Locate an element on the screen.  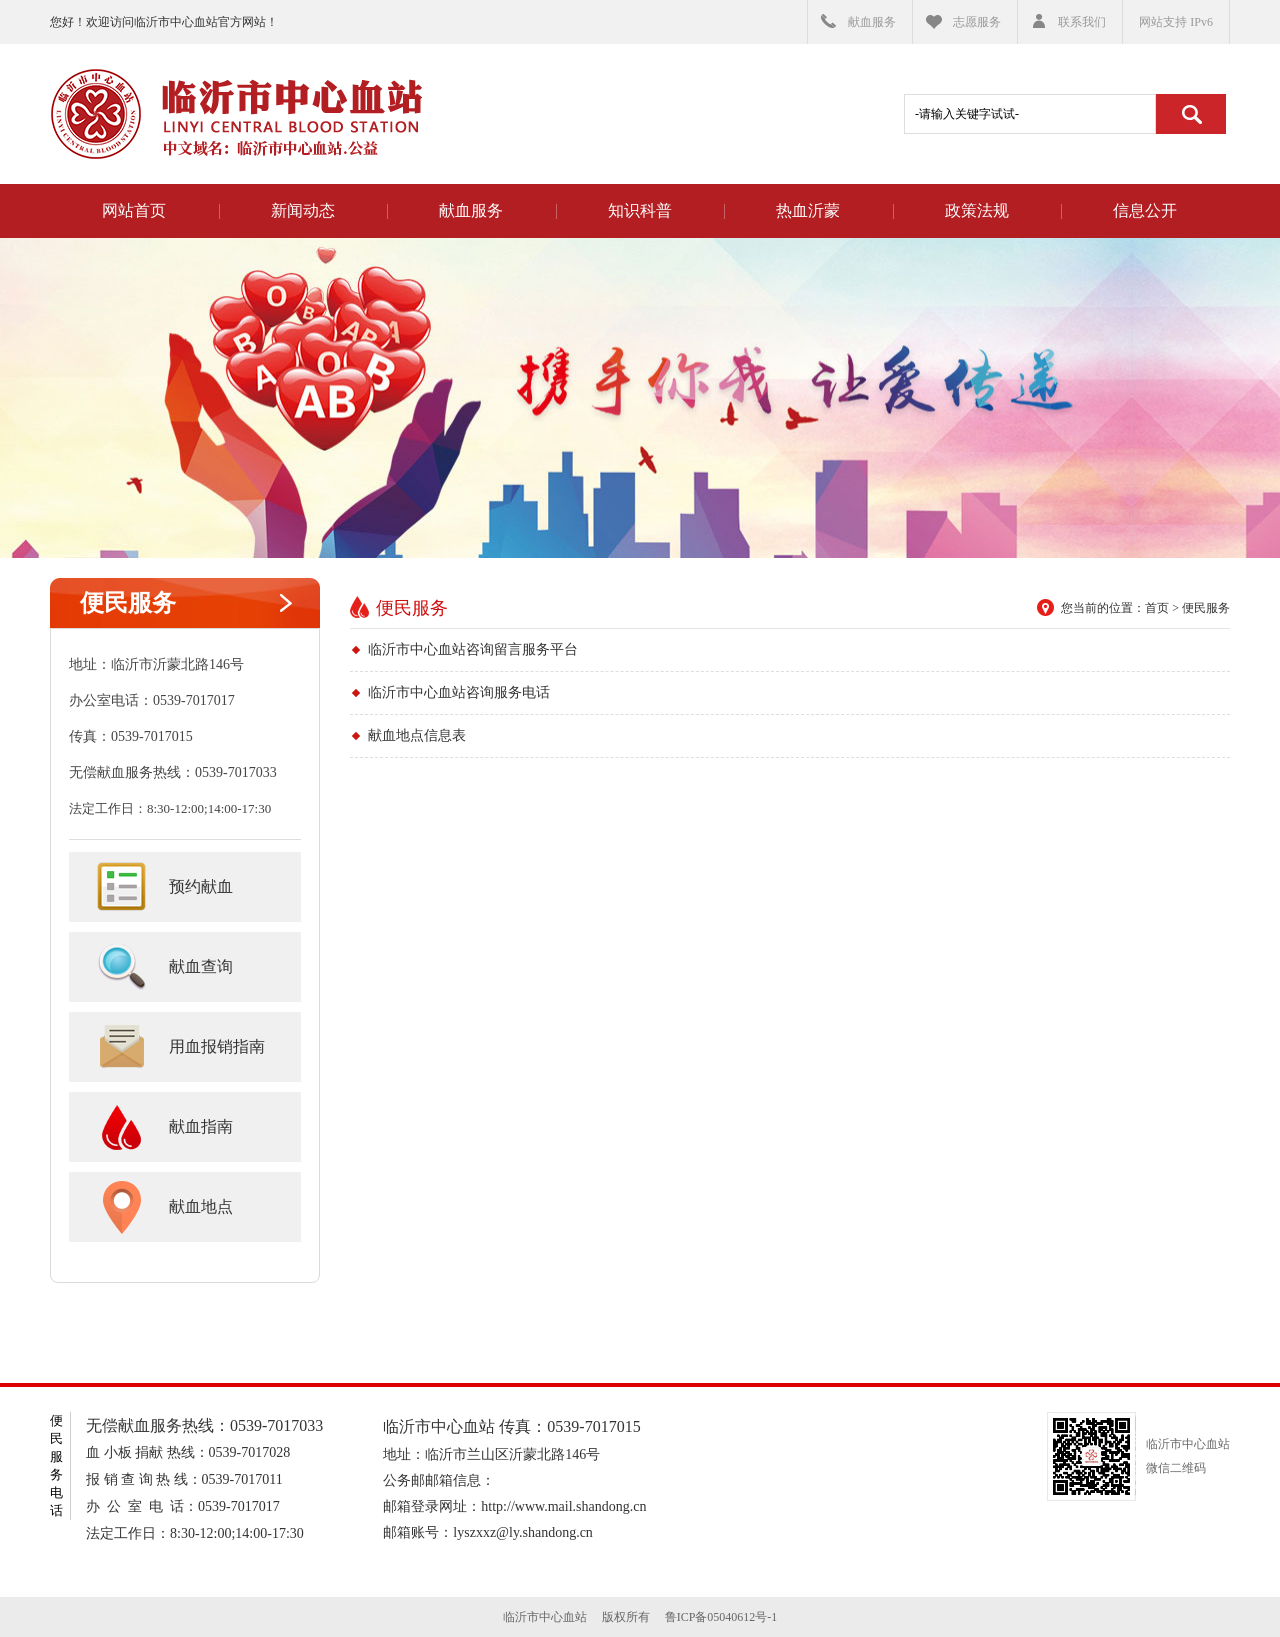
政策法规 is located at coordinates (977, 210).